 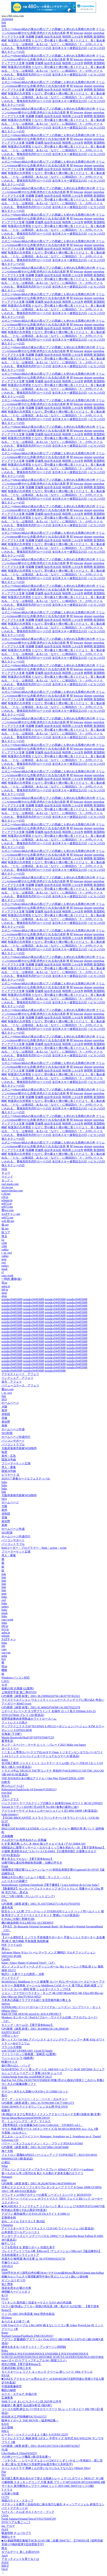 I want to click on タペストリー, so click(x=10, y=1748).